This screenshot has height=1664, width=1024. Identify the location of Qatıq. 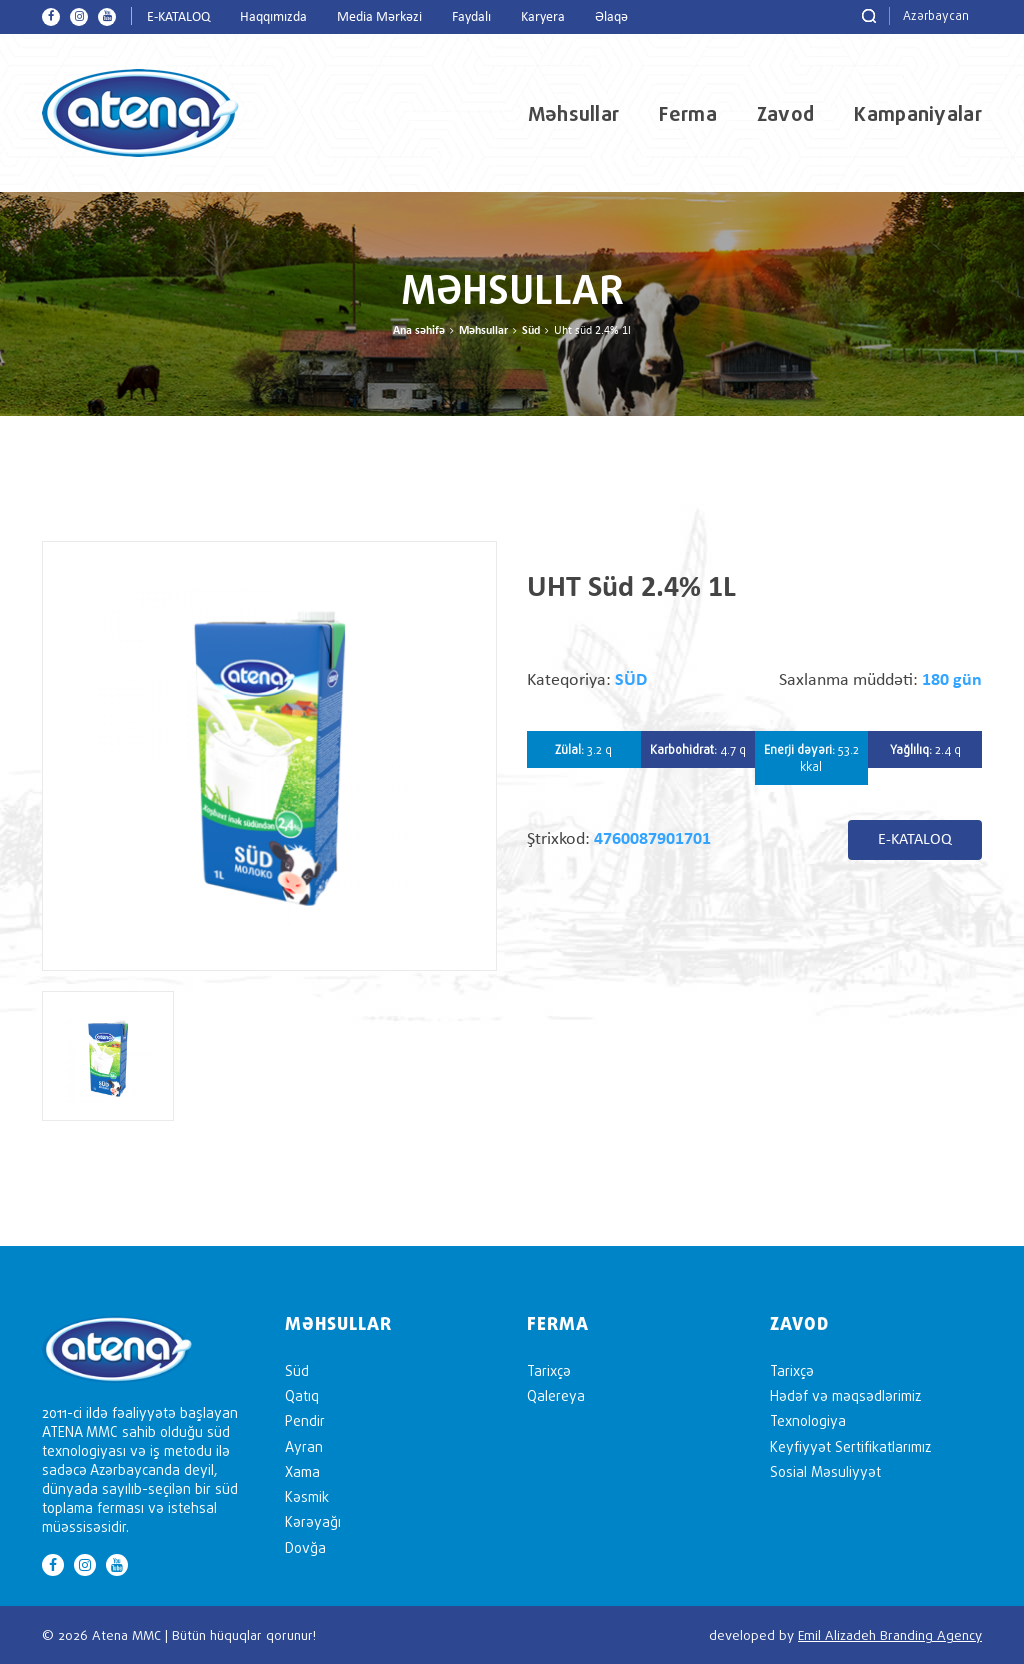
(302, 1395).